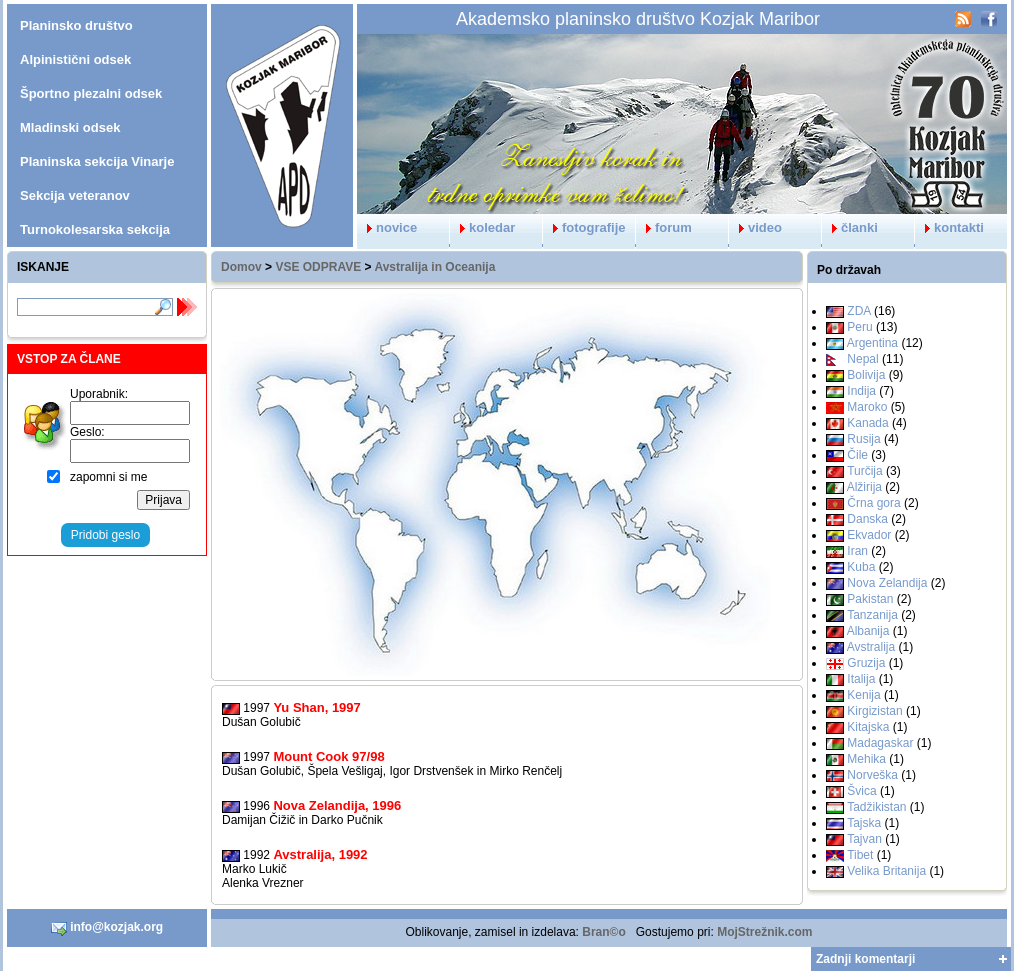  What do you see at coordinates (850, 227) in the screenshot?
I see `članki` at bounding box center [850, 227].